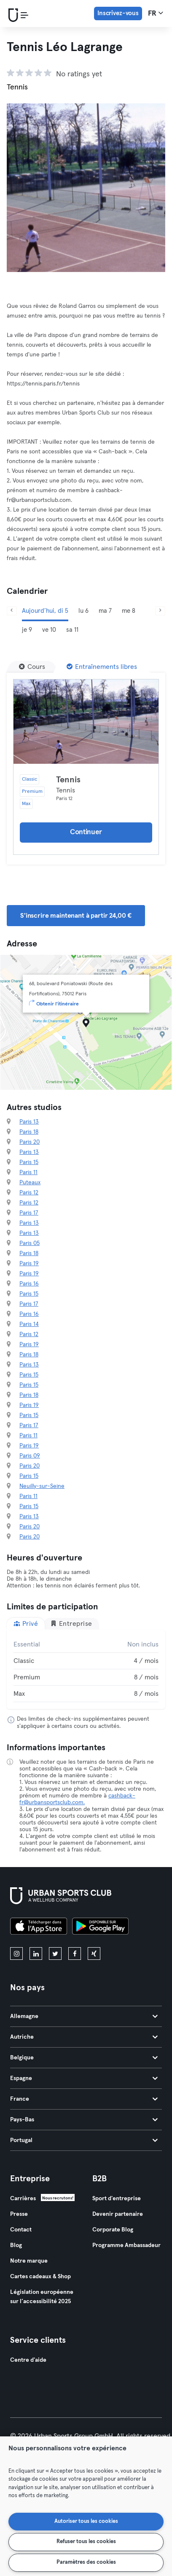 Image resolution: width=172 pixels, height=2576 pixels. Describe the element at coordinates (128, 611) in the screenshot. I see `me 8` at that location.